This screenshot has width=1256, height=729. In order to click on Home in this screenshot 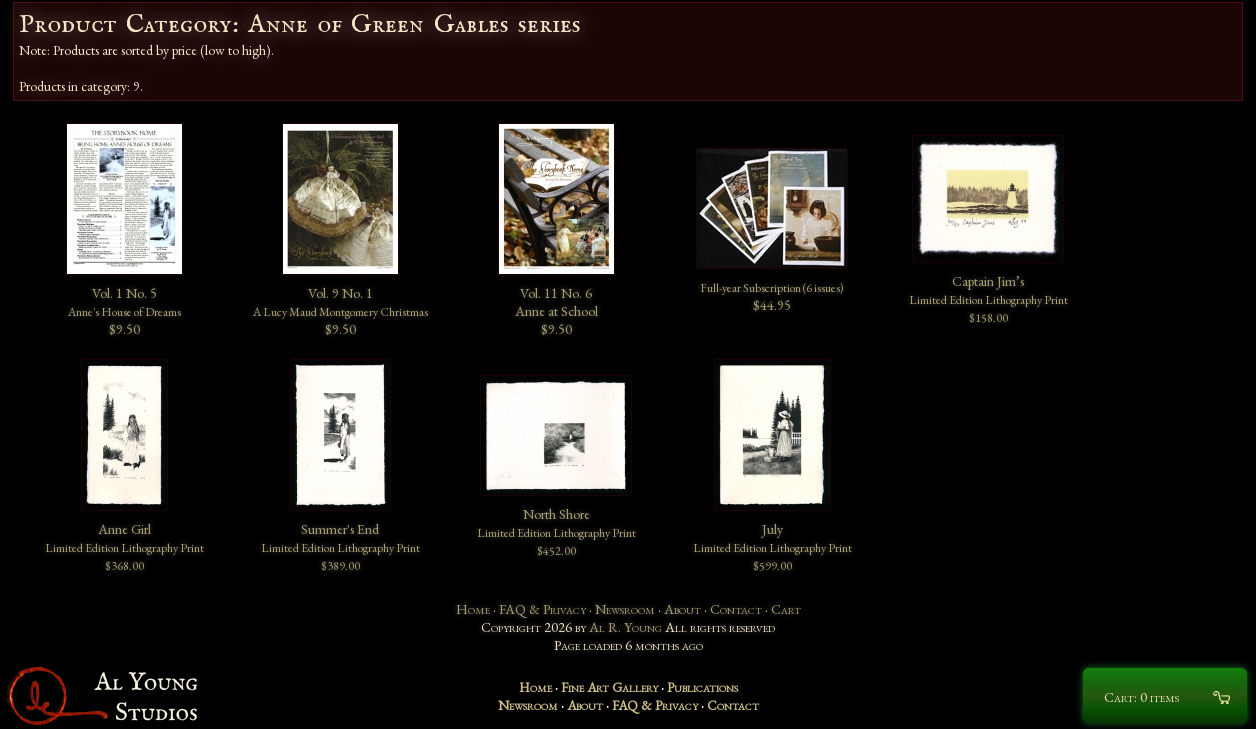, I will do `click(473, 609)`.